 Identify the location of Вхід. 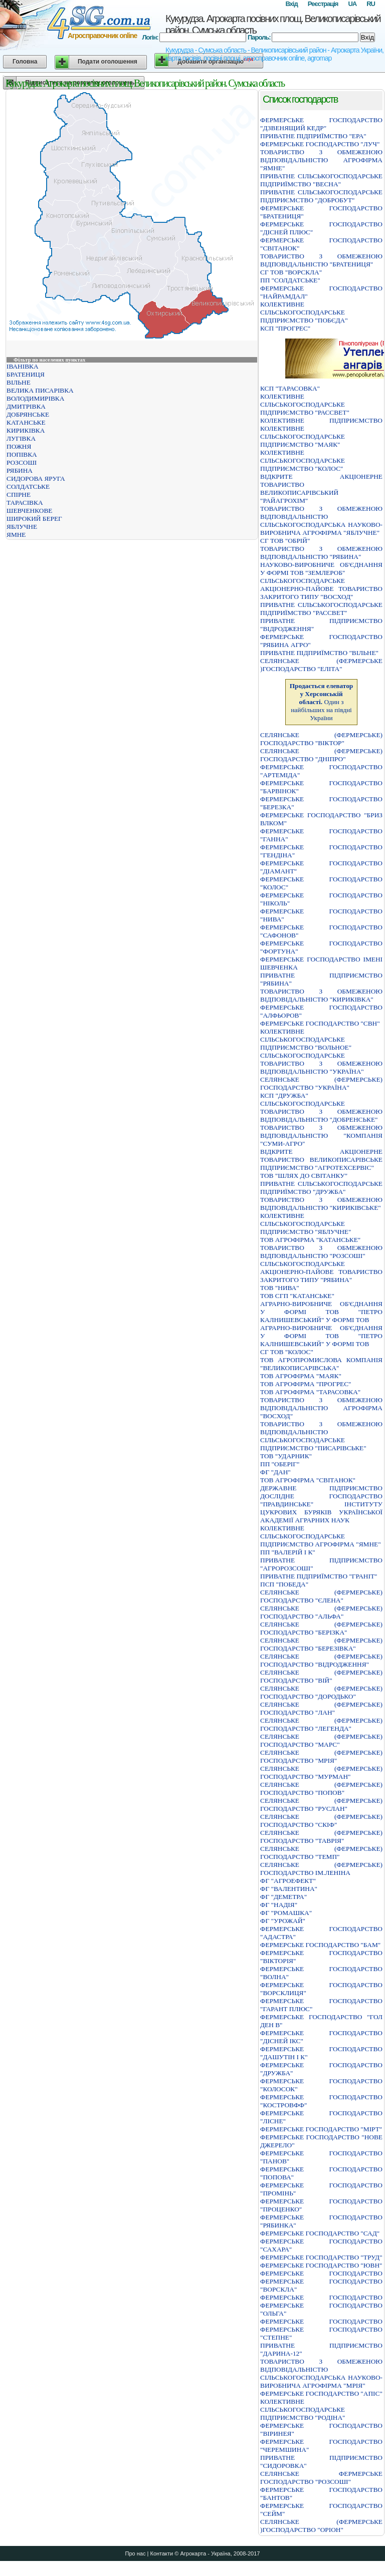
(291, 4).